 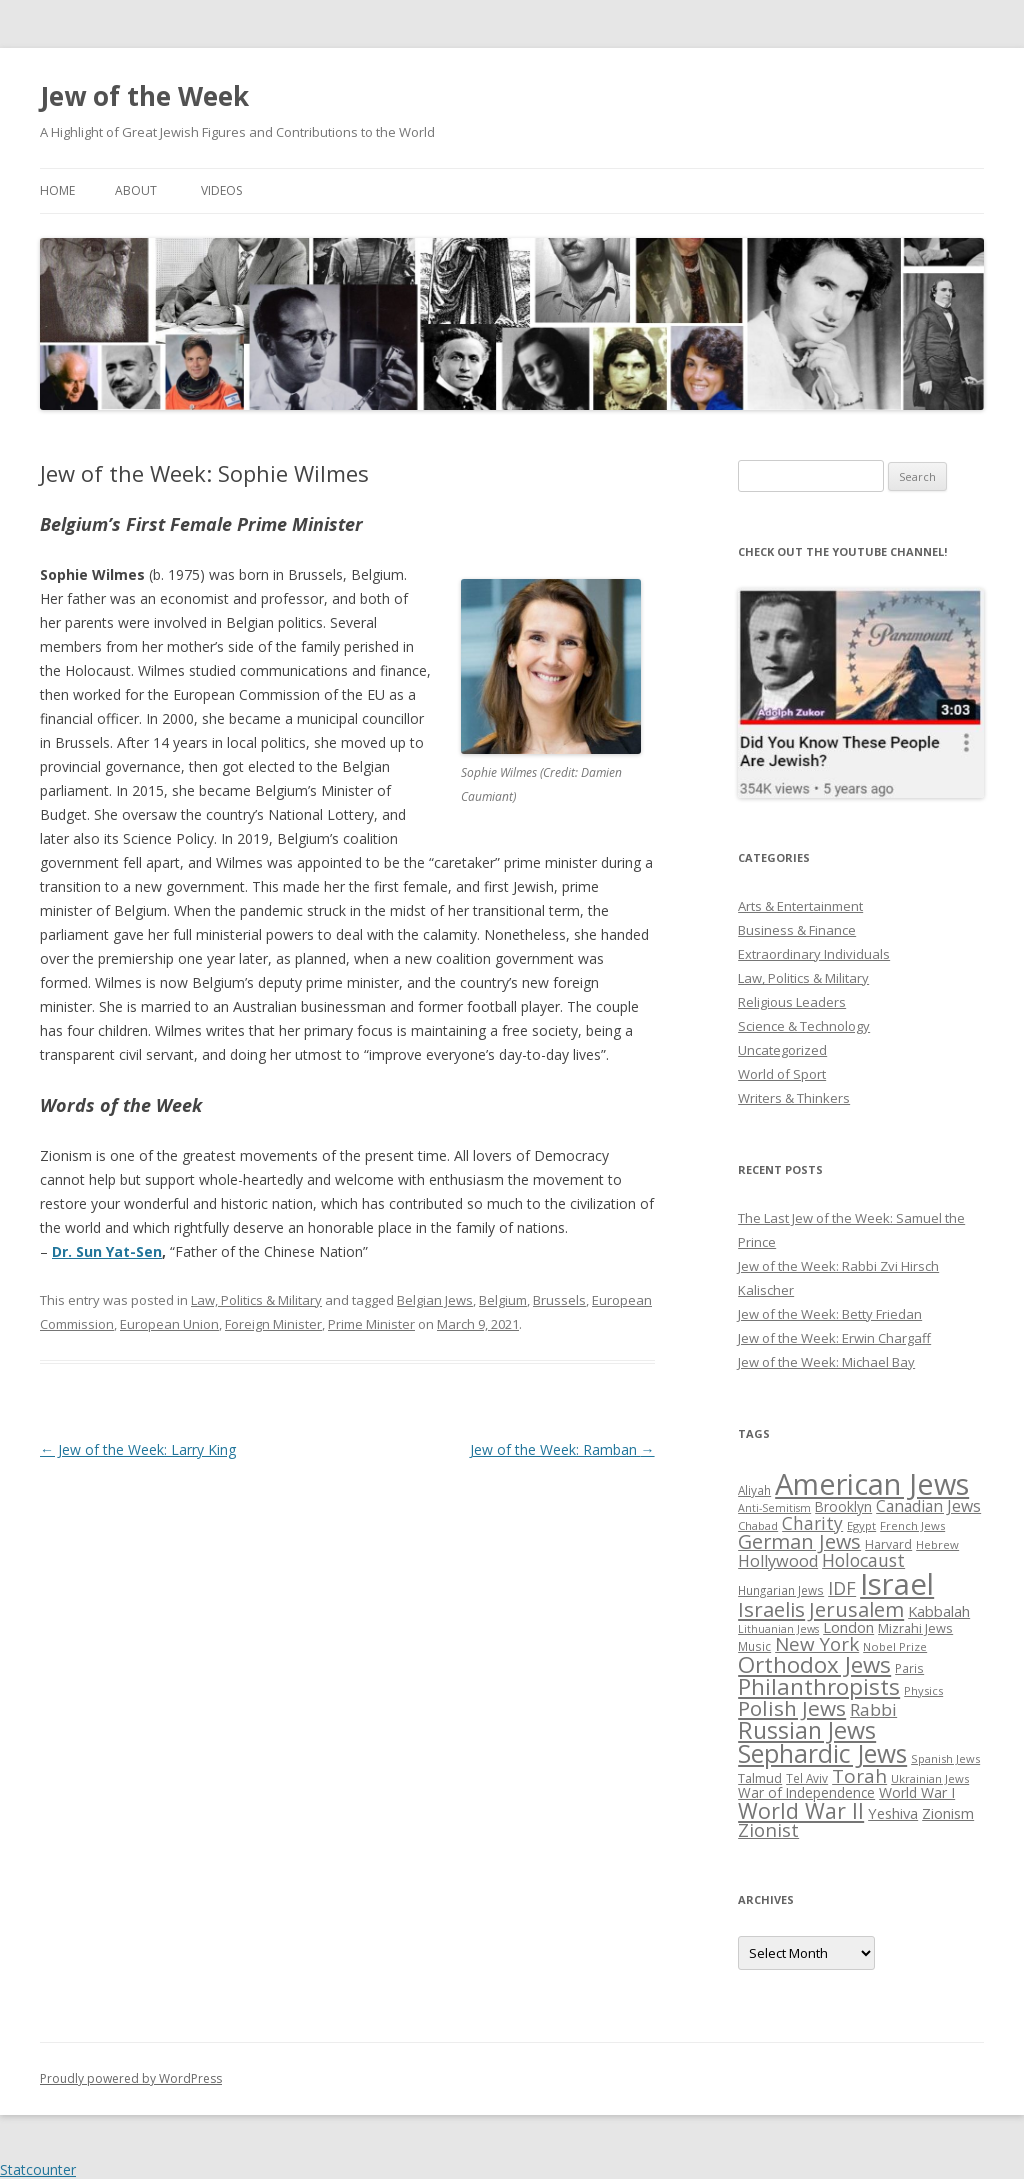 What do you see at coordinates (917, 1792) in the screenshot?
I see `World War I [World War I (34 items)]` at bounding box center [917, 1792].